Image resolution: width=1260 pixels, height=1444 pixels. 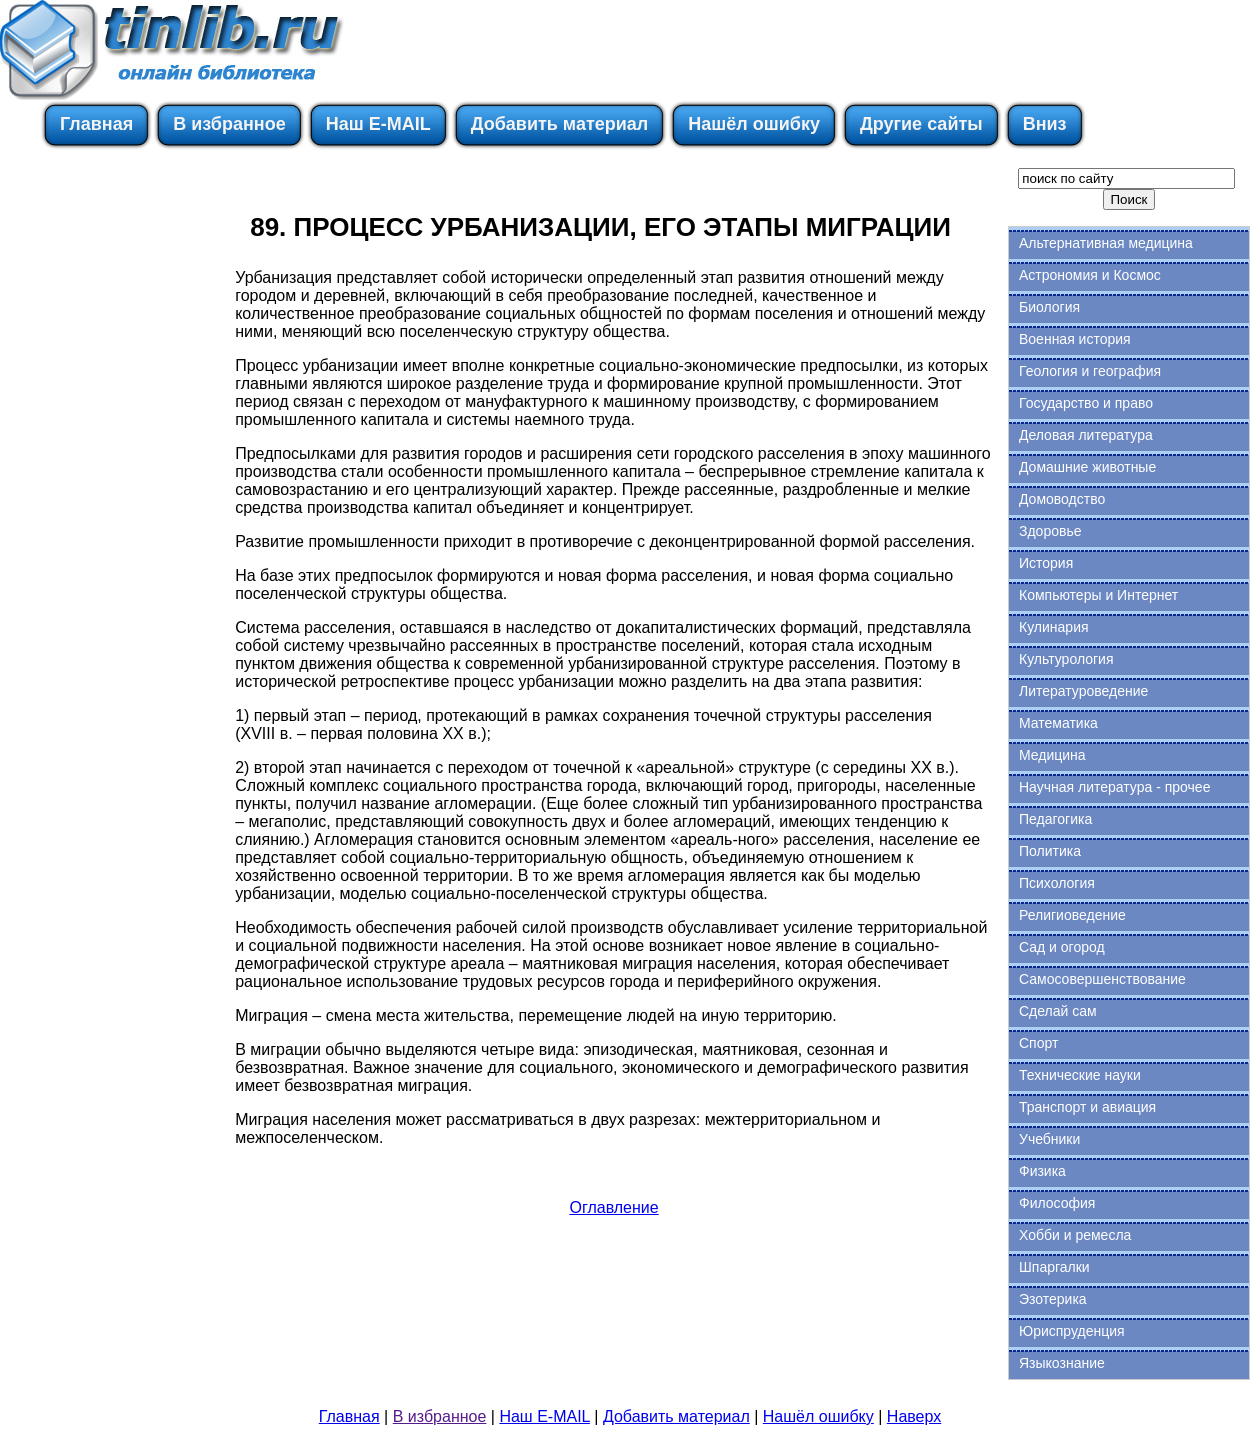 I want to click on Здоровье, so click(x=1050, y=531).